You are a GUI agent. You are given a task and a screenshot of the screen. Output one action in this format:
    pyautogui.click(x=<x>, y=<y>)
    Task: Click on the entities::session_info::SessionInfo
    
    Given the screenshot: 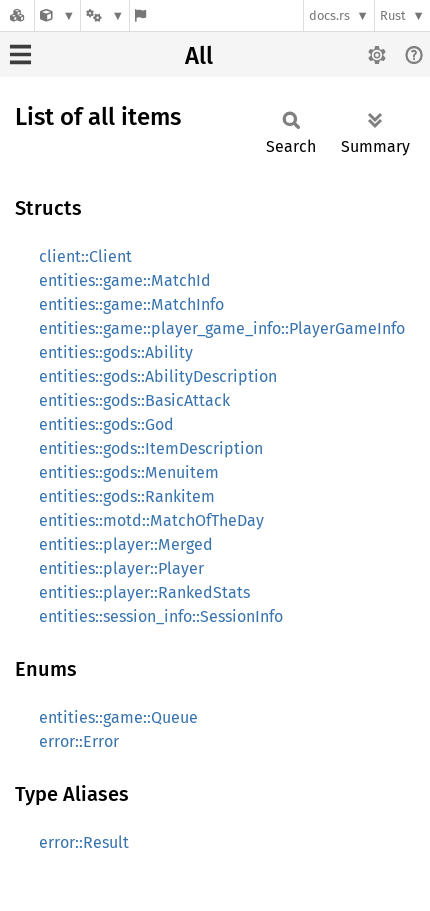 What is the action you would take?
    pyautogui.click(x=161, y=616)
    